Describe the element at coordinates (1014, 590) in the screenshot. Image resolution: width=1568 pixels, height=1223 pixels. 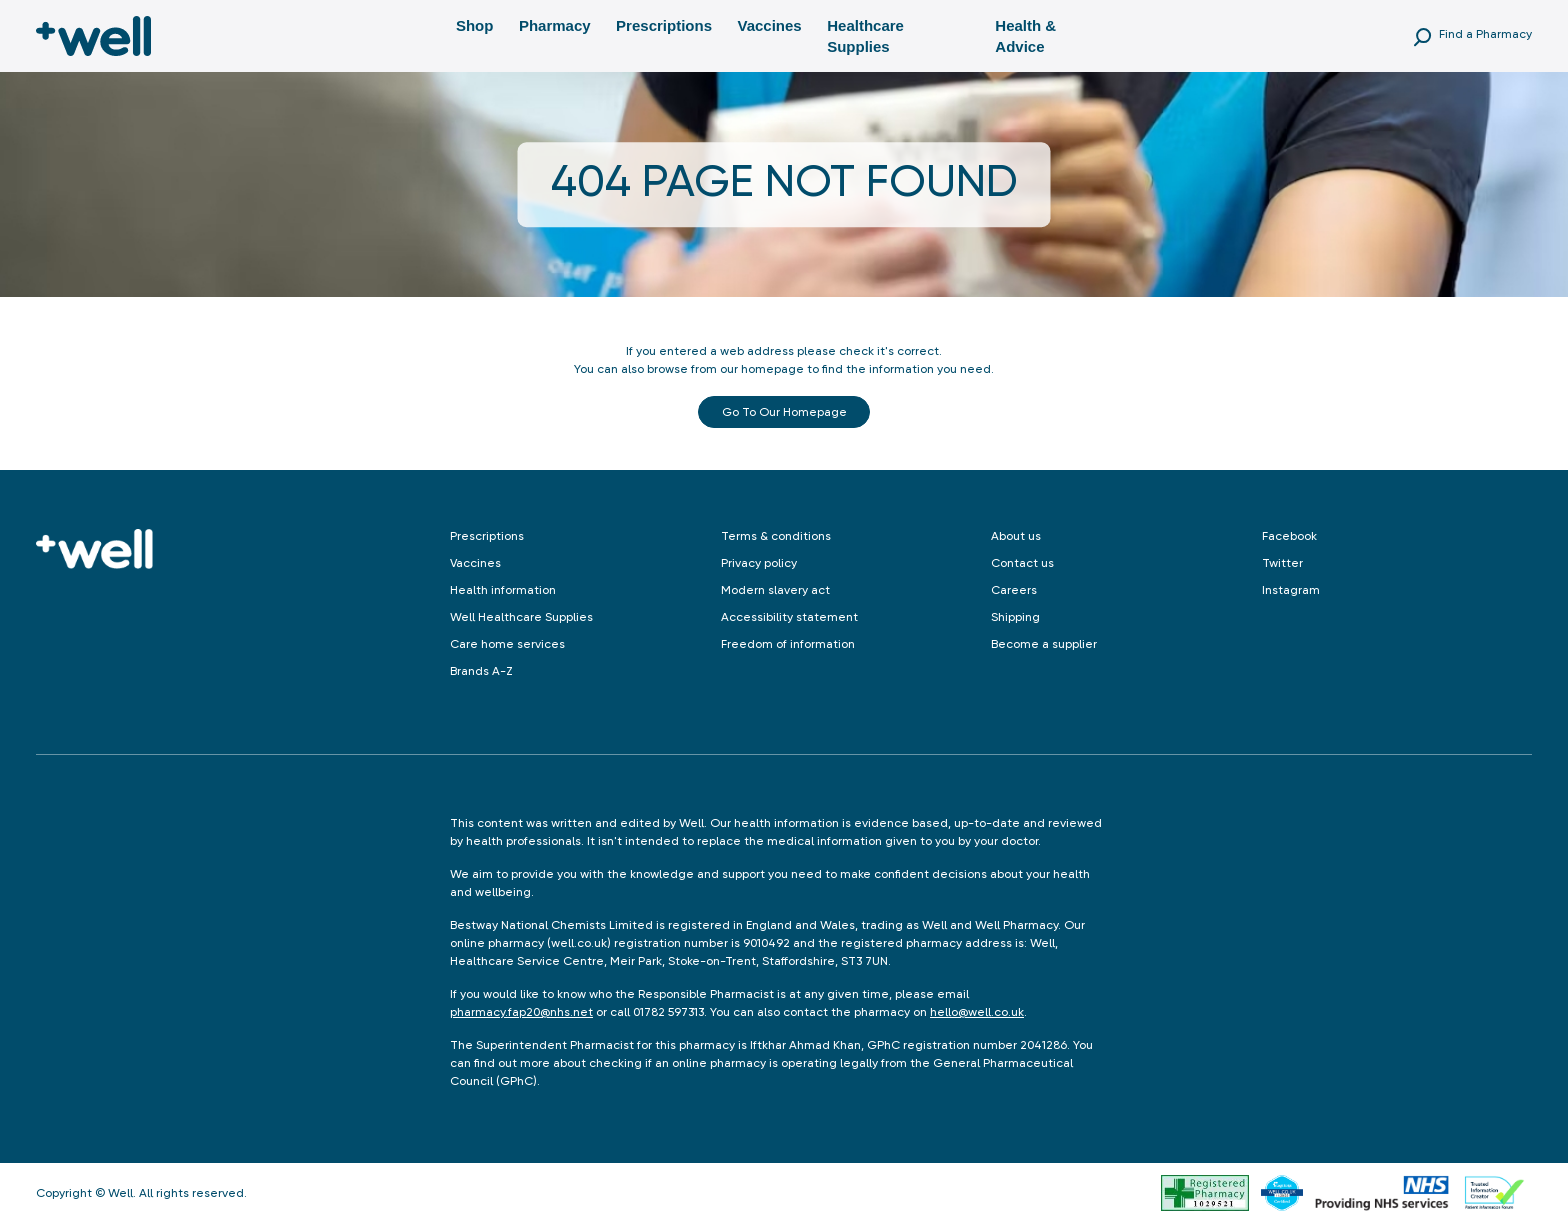
I see `Careers` at that location.